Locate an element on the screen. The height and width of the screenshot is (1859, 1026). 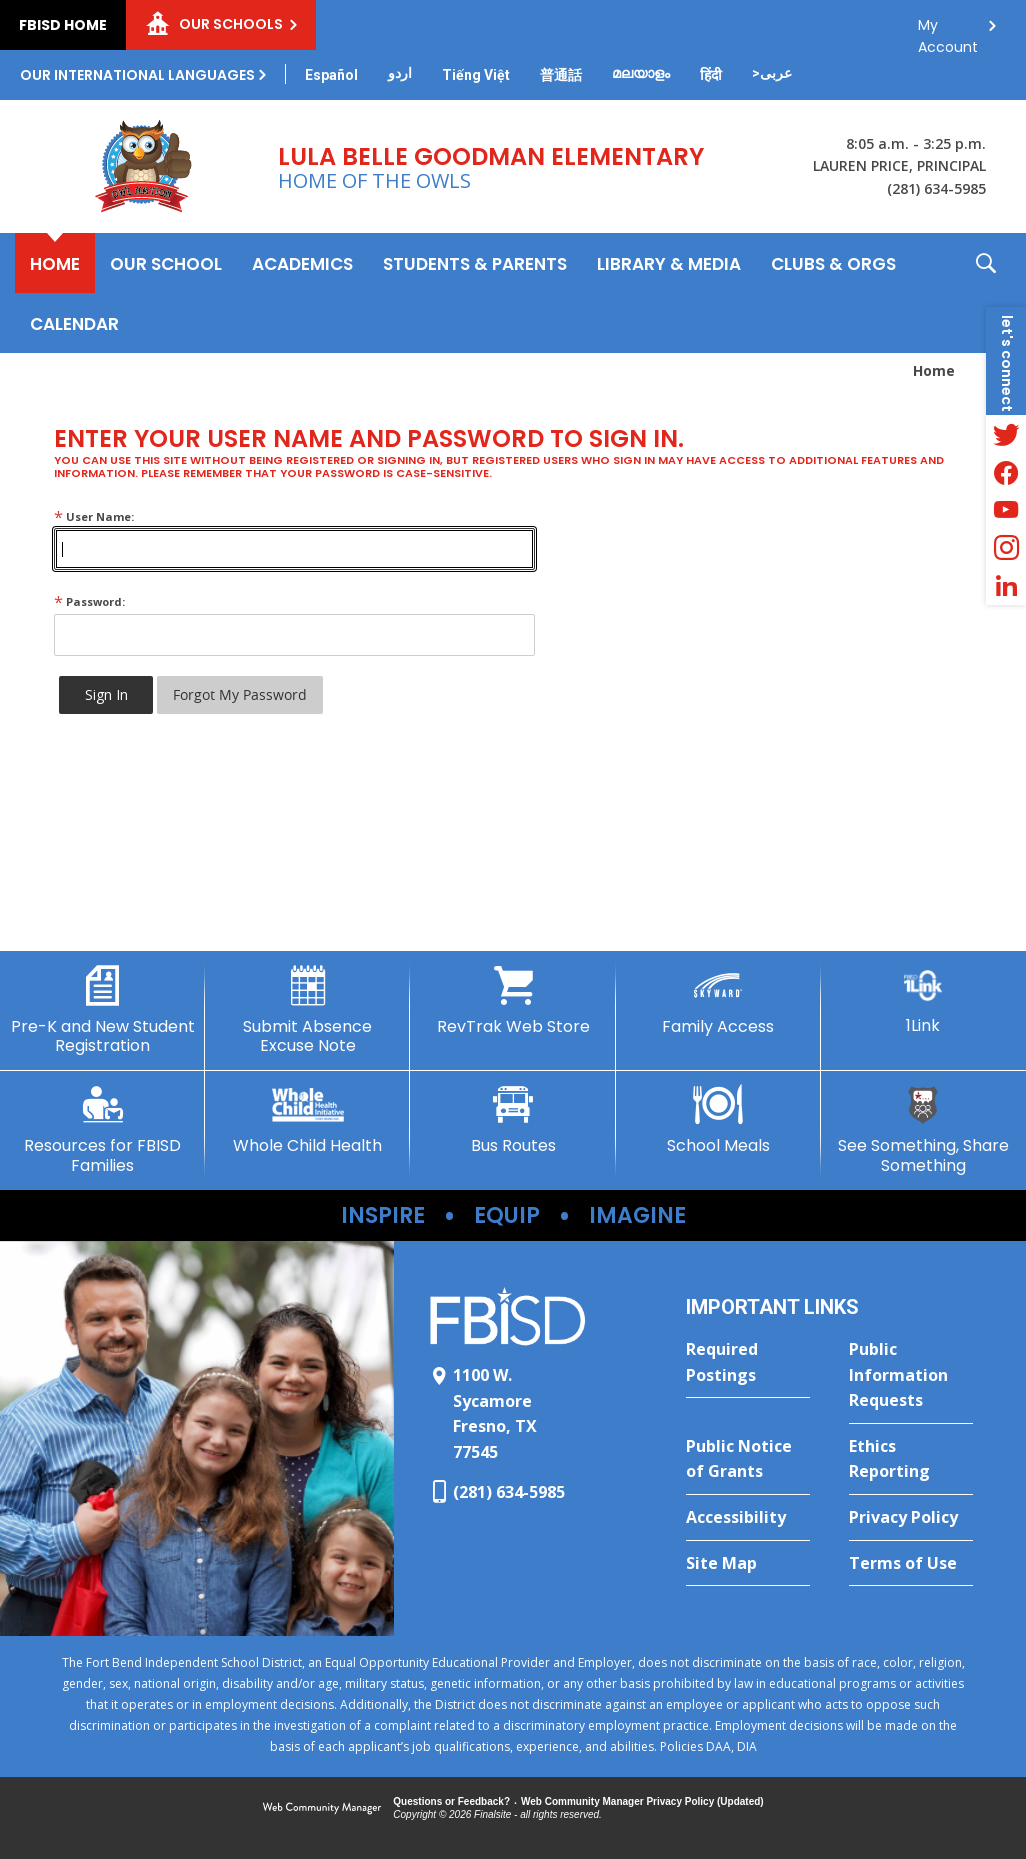
Questions or Feedback? is located at coordinates (451, 1801).